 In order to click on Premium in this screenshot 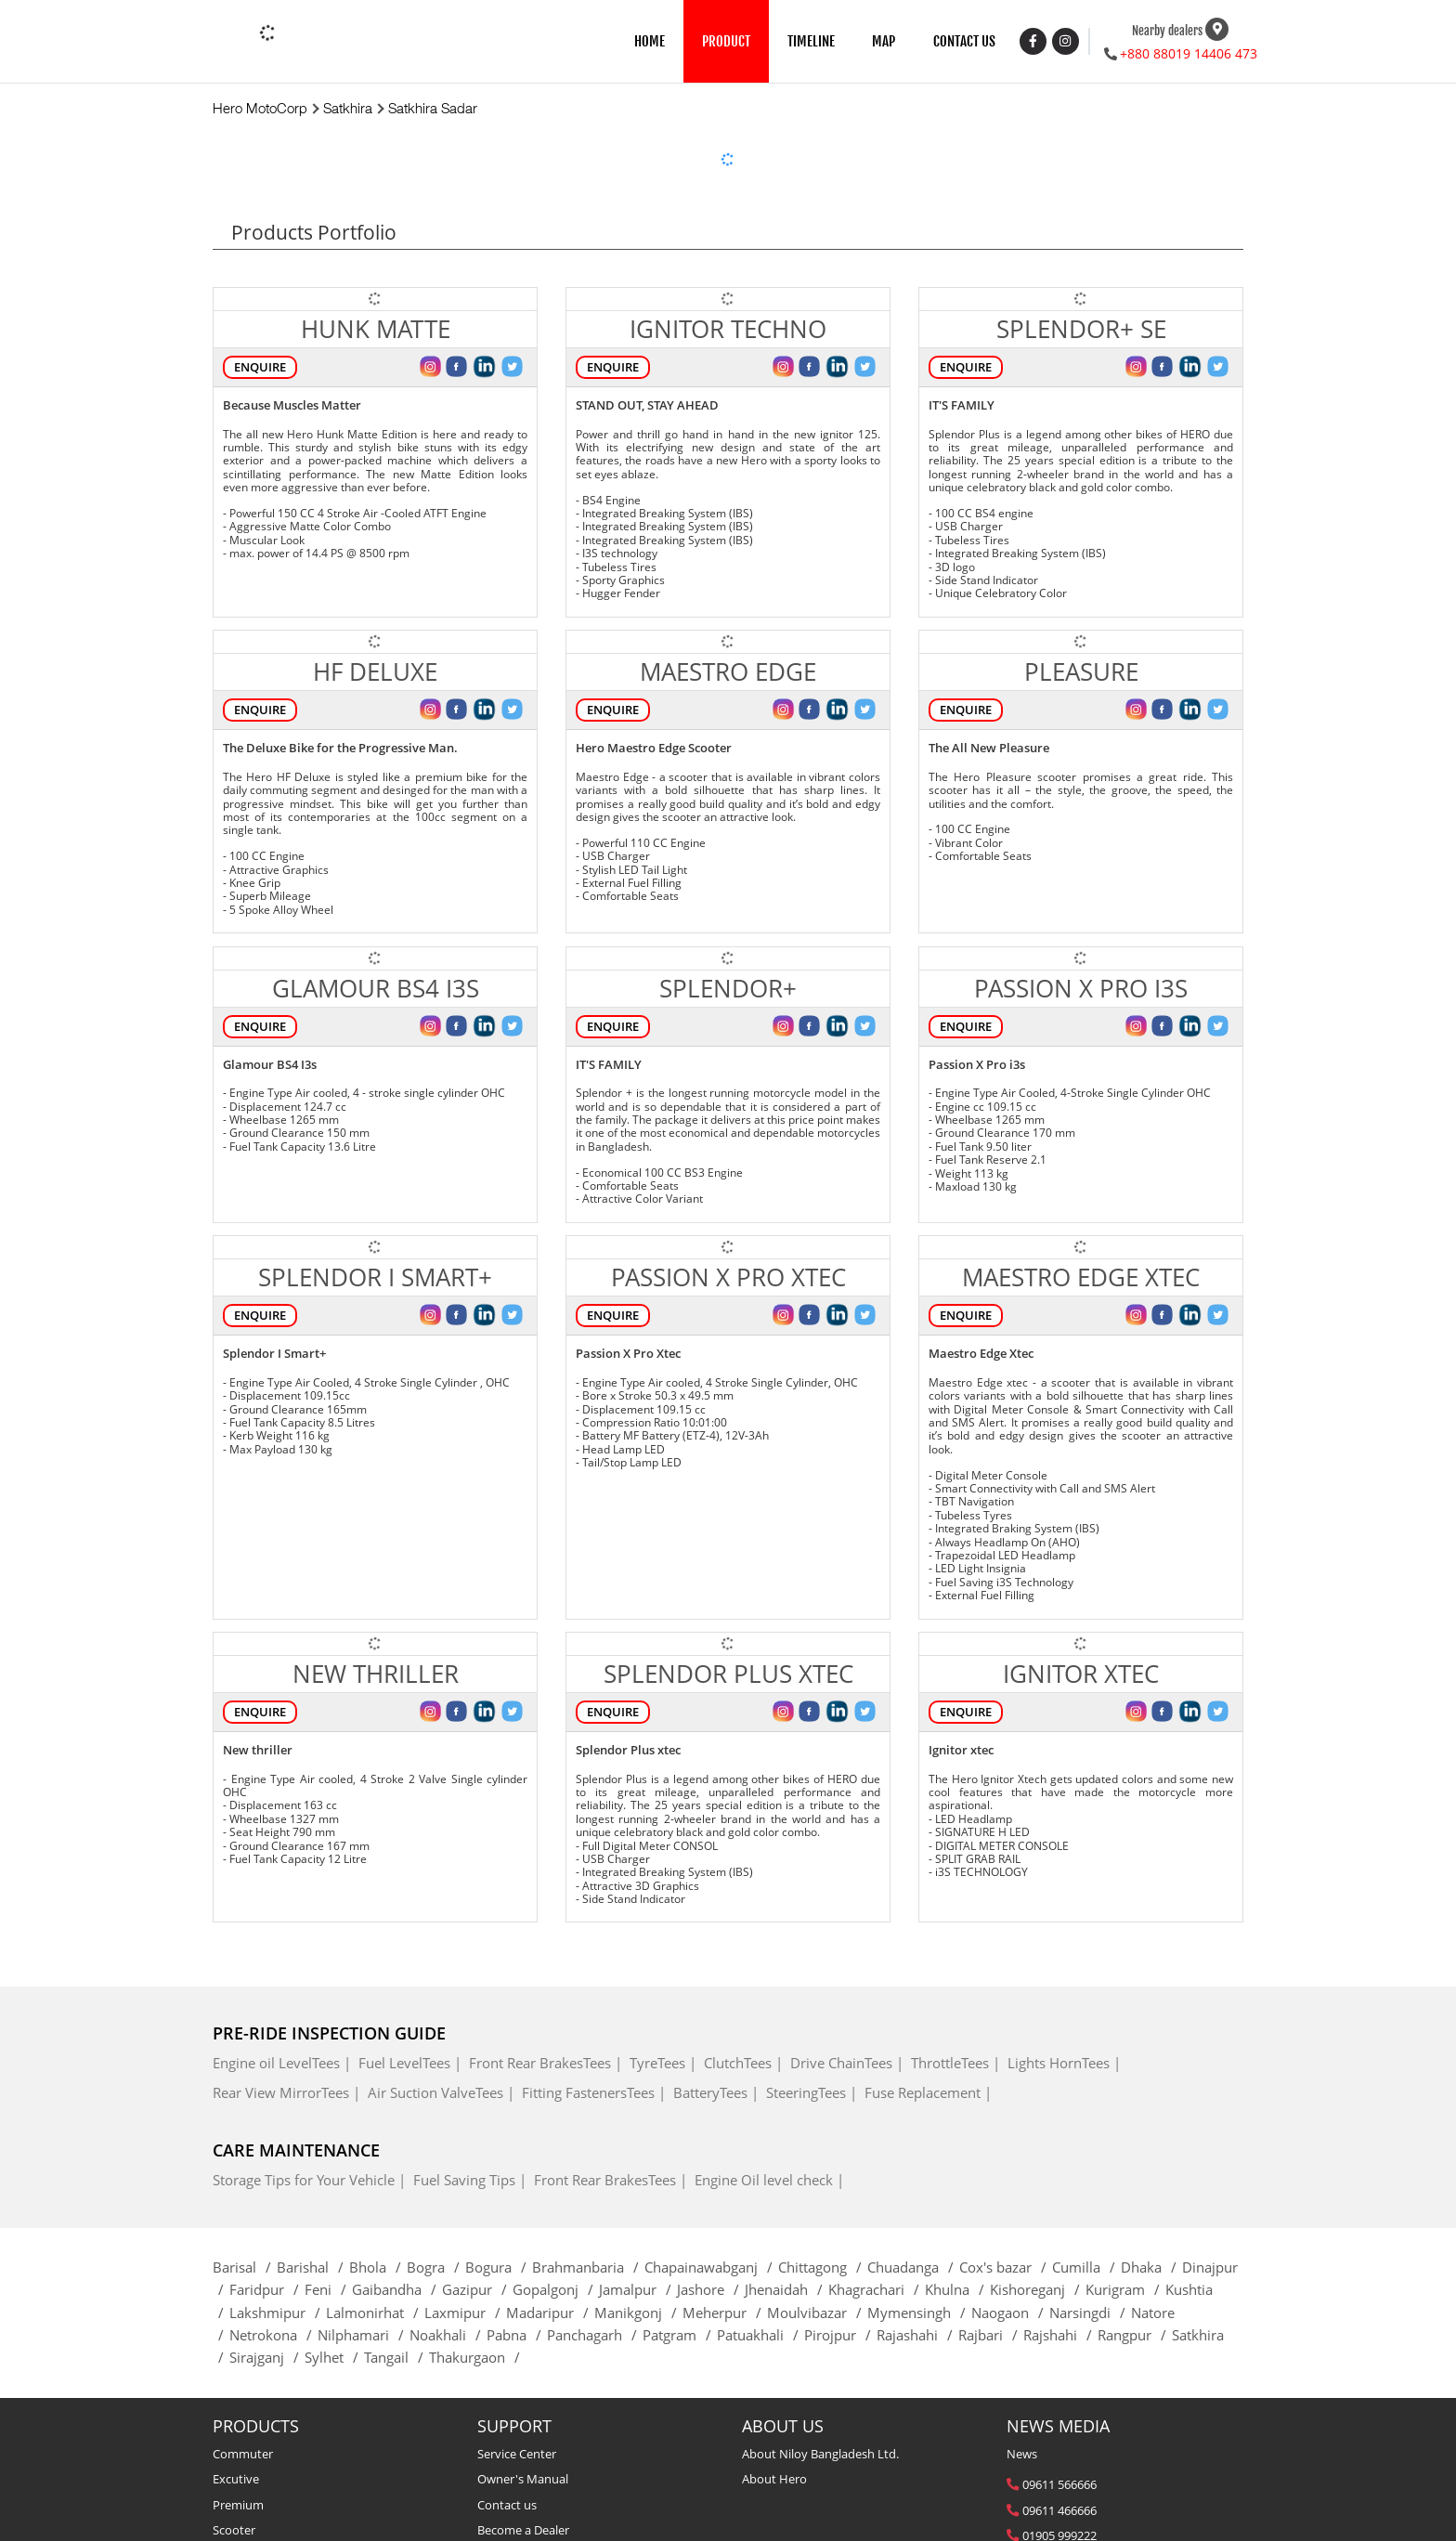, I will do `click(238, 2504)`.